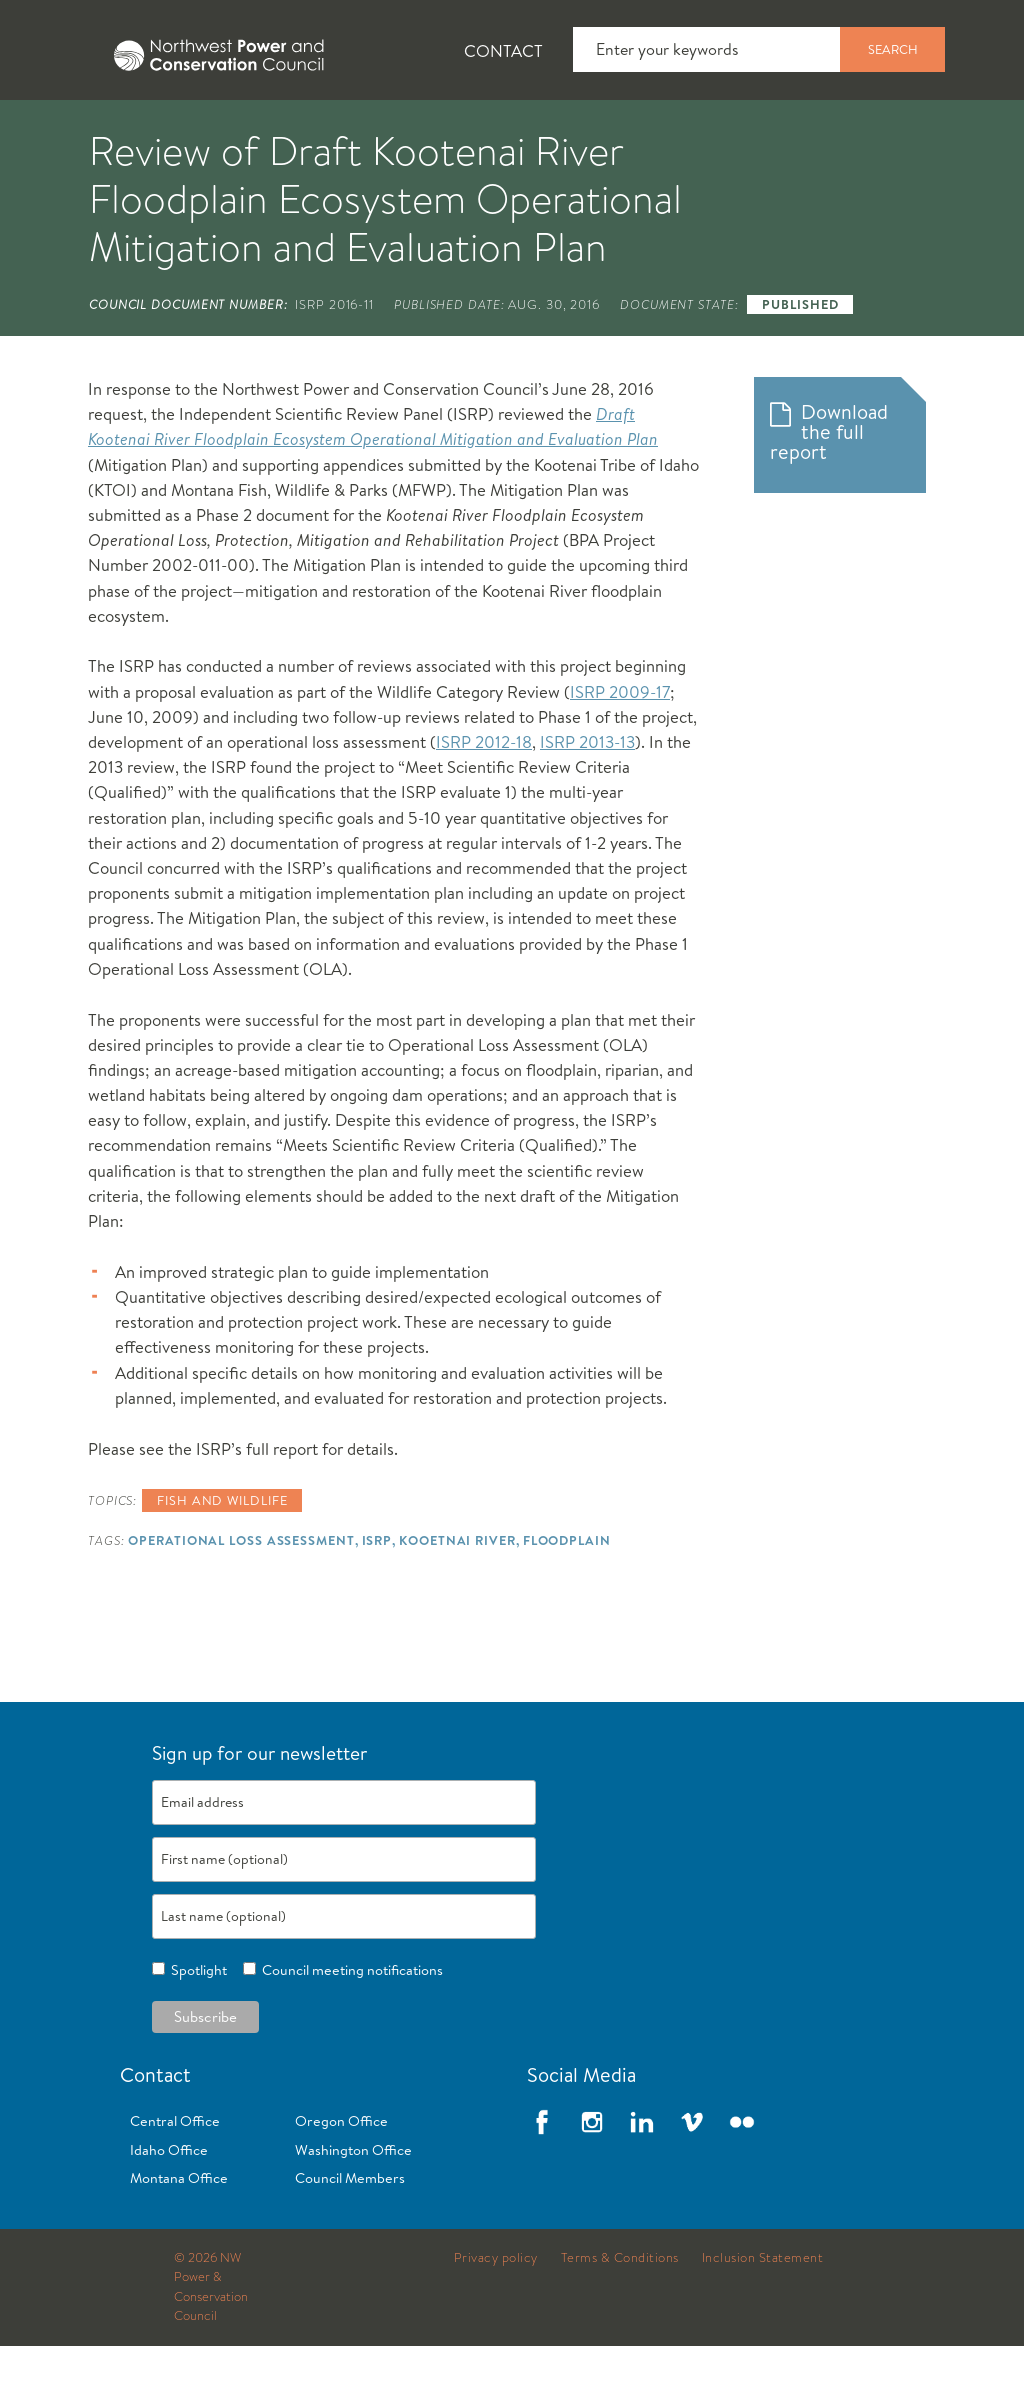 Image resolution: width=1024 pixels, height=2406 pixels. I want to click on Power Planning, so click(560, 131).